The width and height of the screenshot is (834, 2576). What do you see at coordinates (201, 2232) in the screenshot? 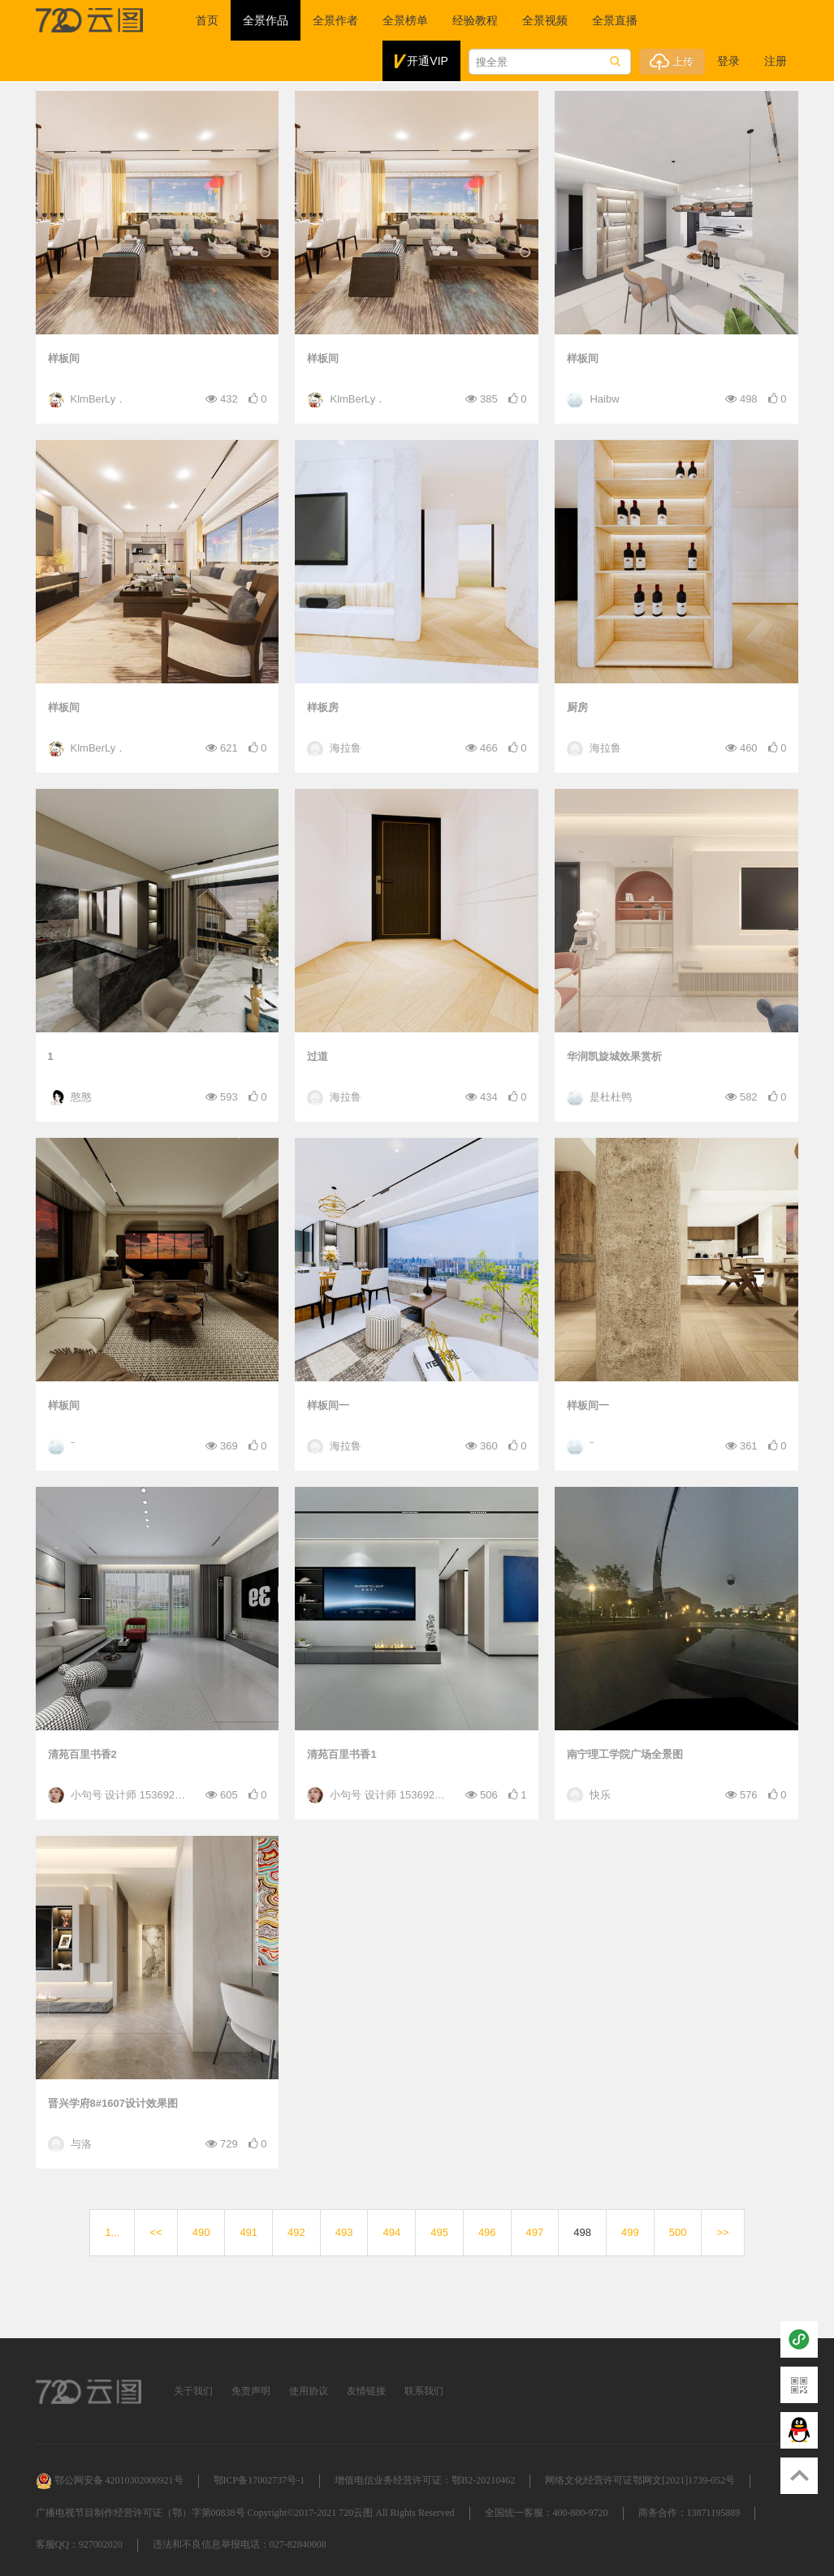
I see `490` at bounding box center [201, 2232].